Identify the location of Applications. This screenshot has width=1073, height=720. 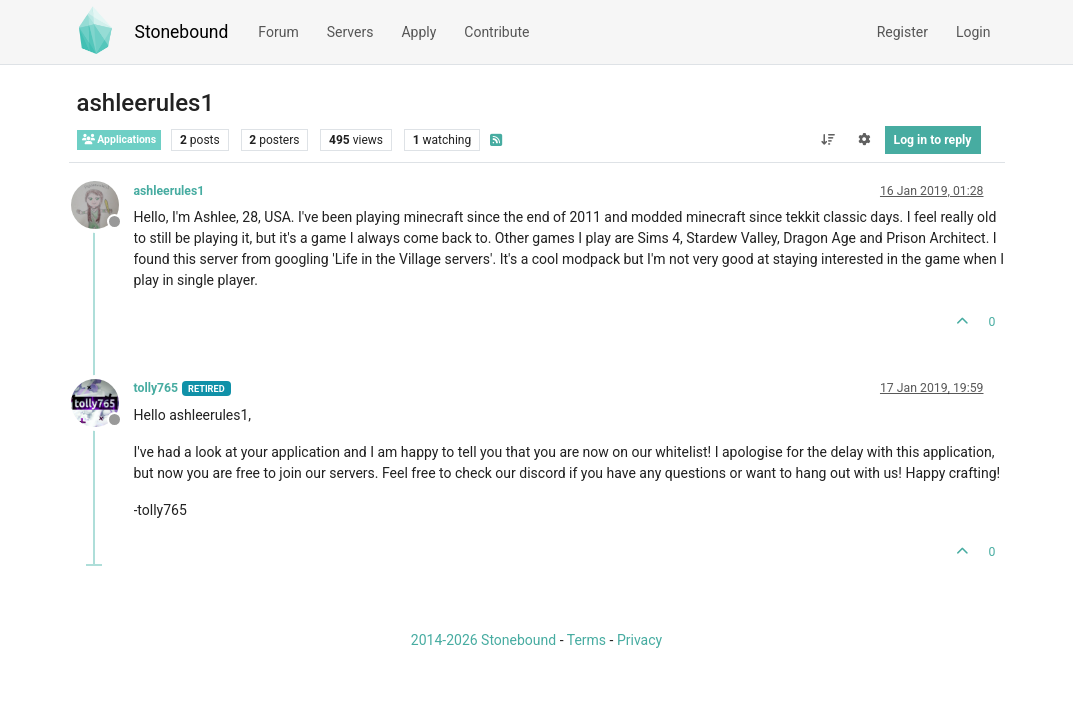
(119, 139).